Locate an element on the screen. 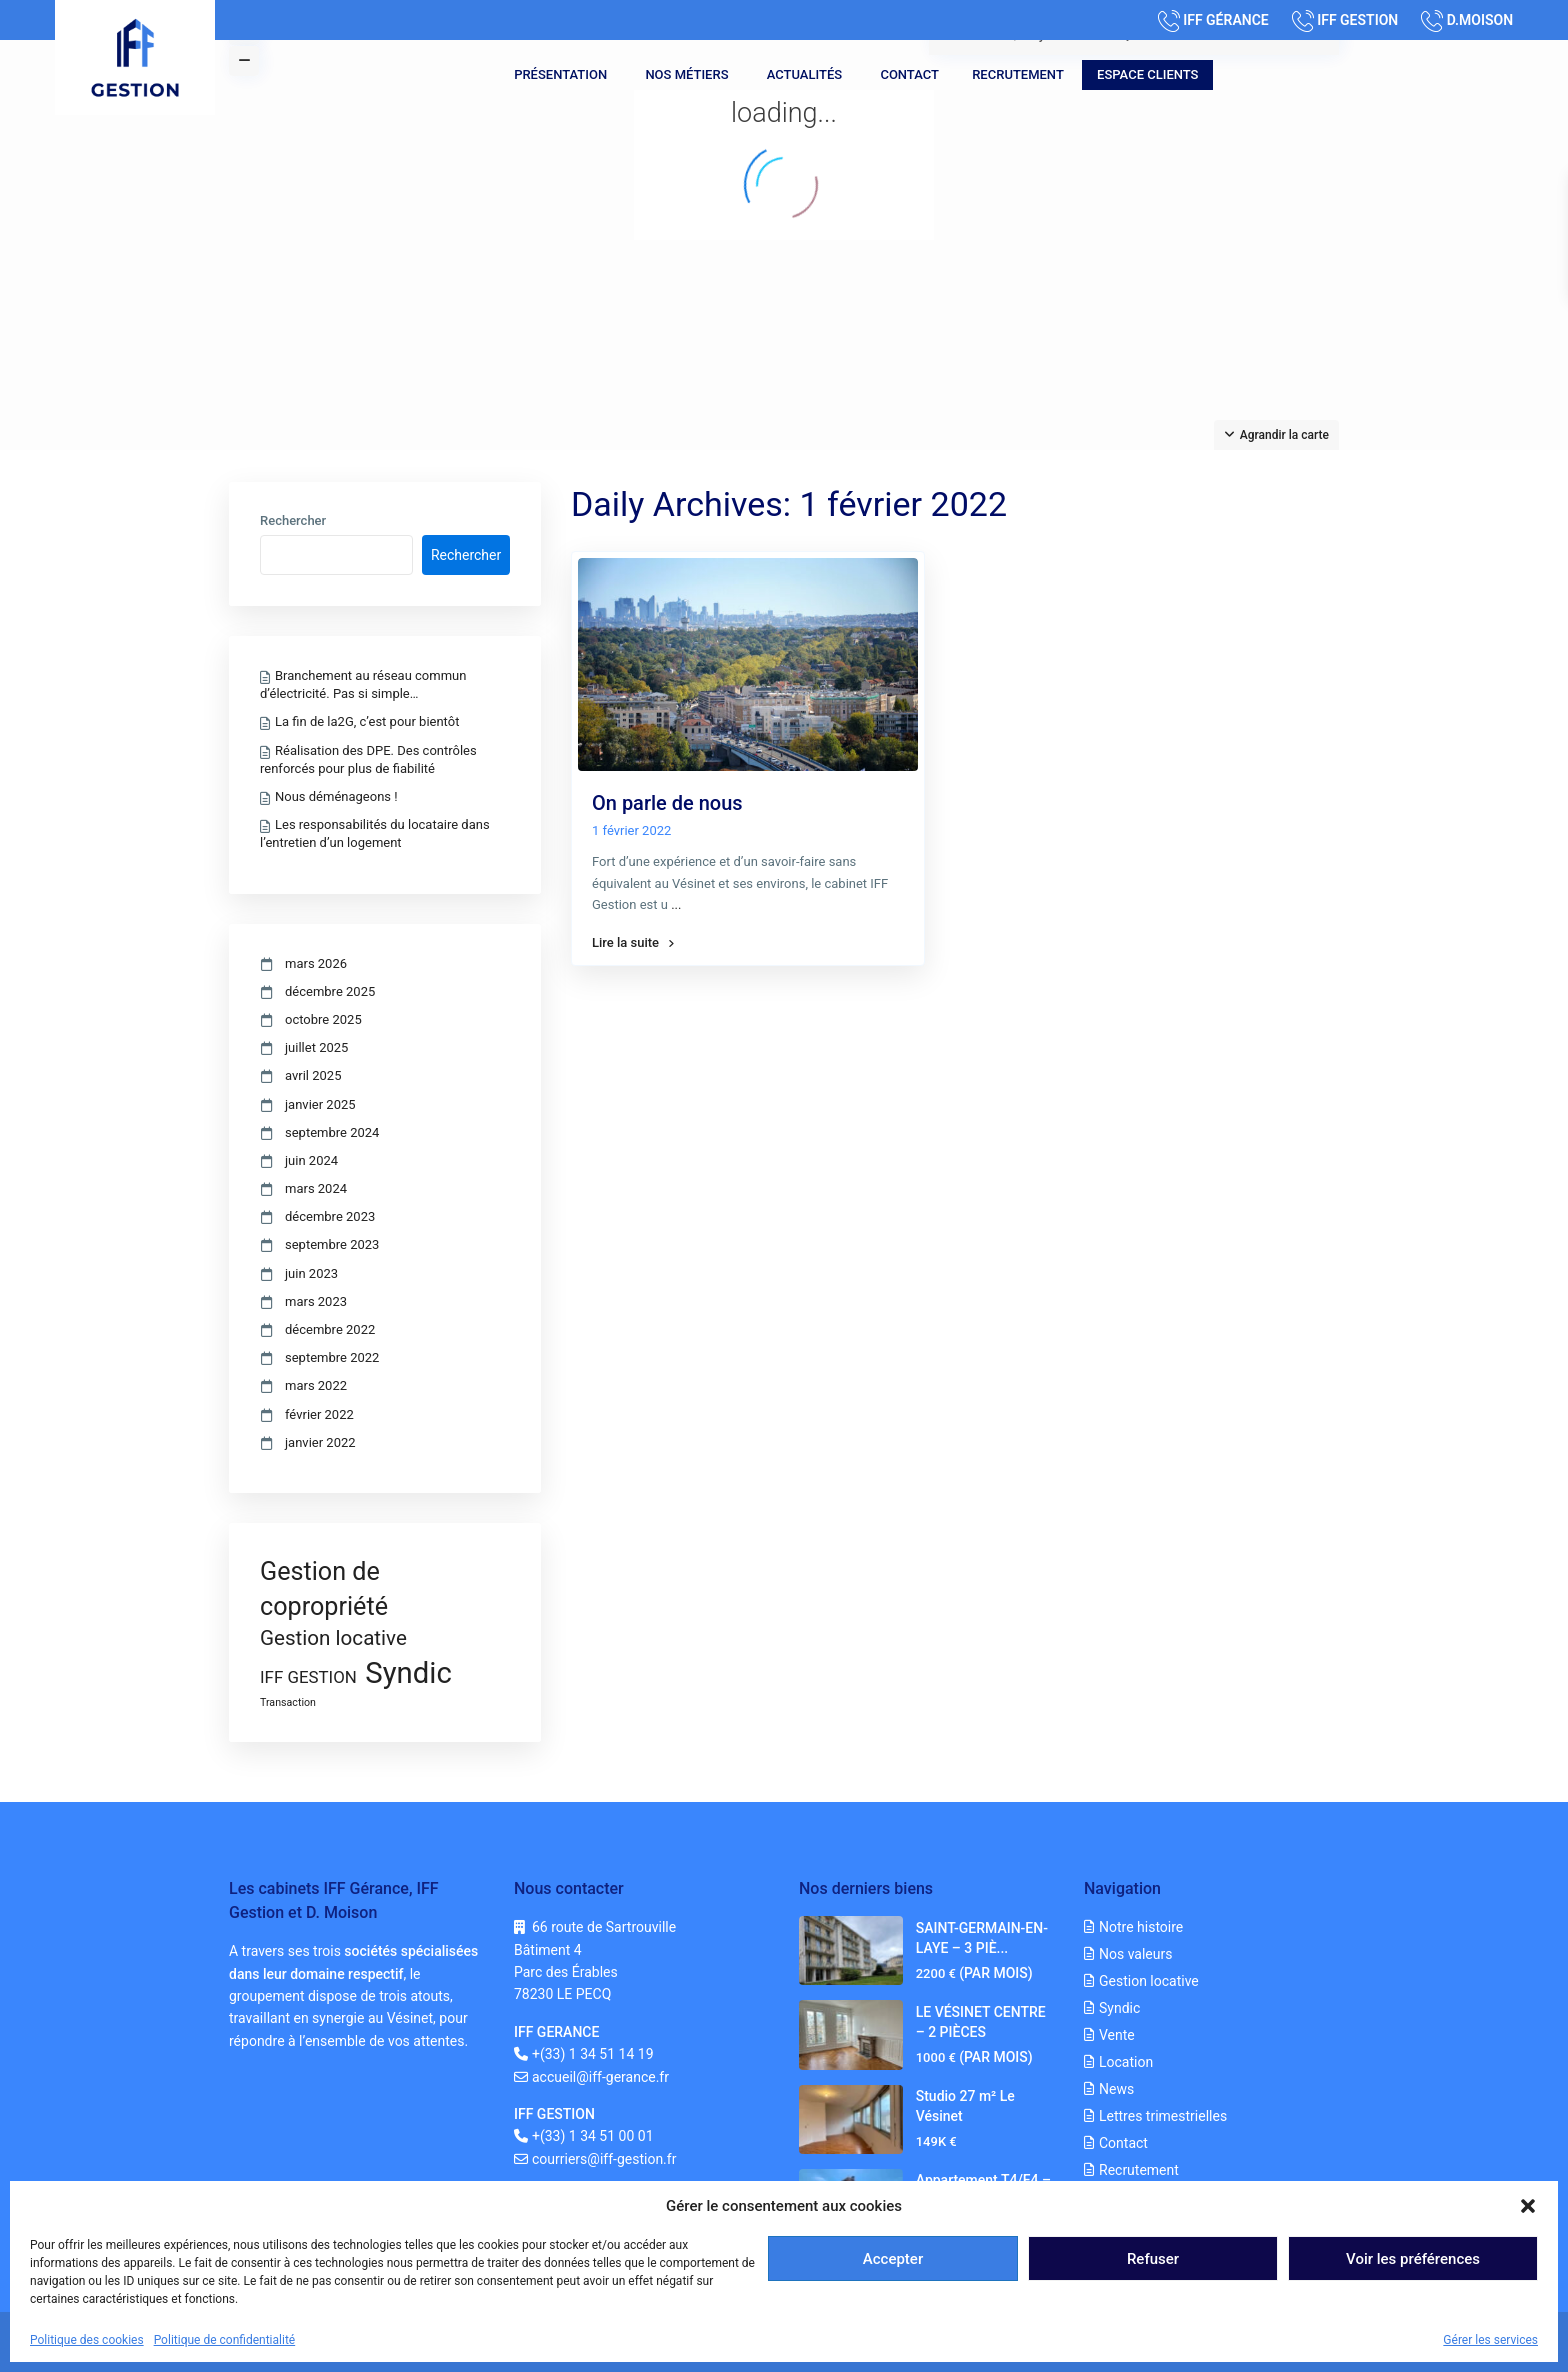 This screenshot has height=2372, width=1568. juillet 2025 is located at coordinates (316, 1047).